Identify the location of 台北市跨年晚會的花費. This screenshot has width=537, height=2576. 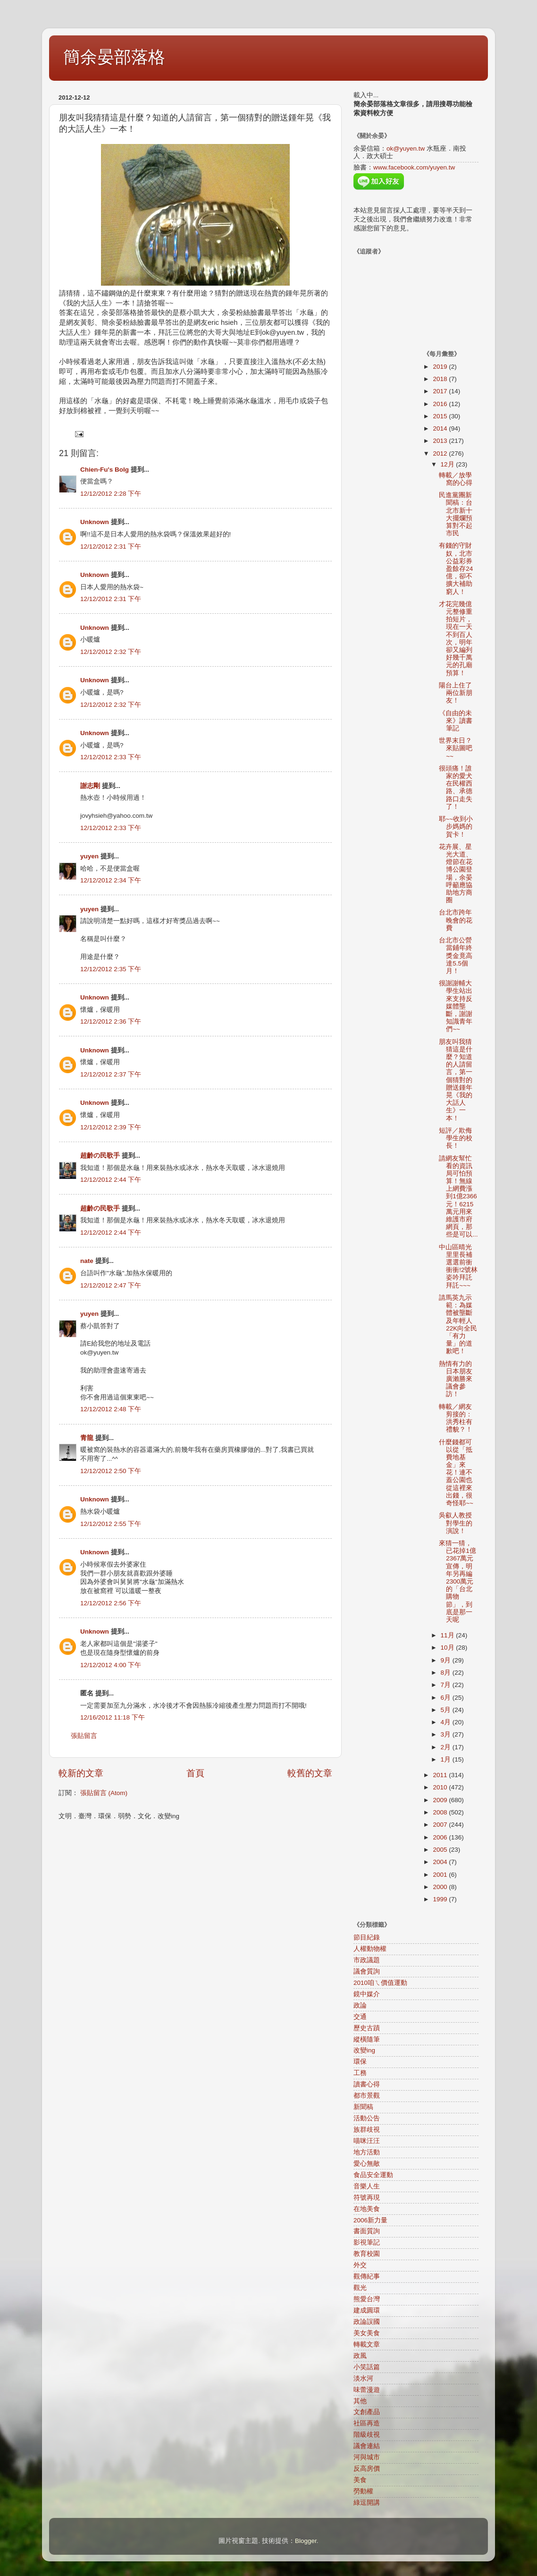
(455, 920).